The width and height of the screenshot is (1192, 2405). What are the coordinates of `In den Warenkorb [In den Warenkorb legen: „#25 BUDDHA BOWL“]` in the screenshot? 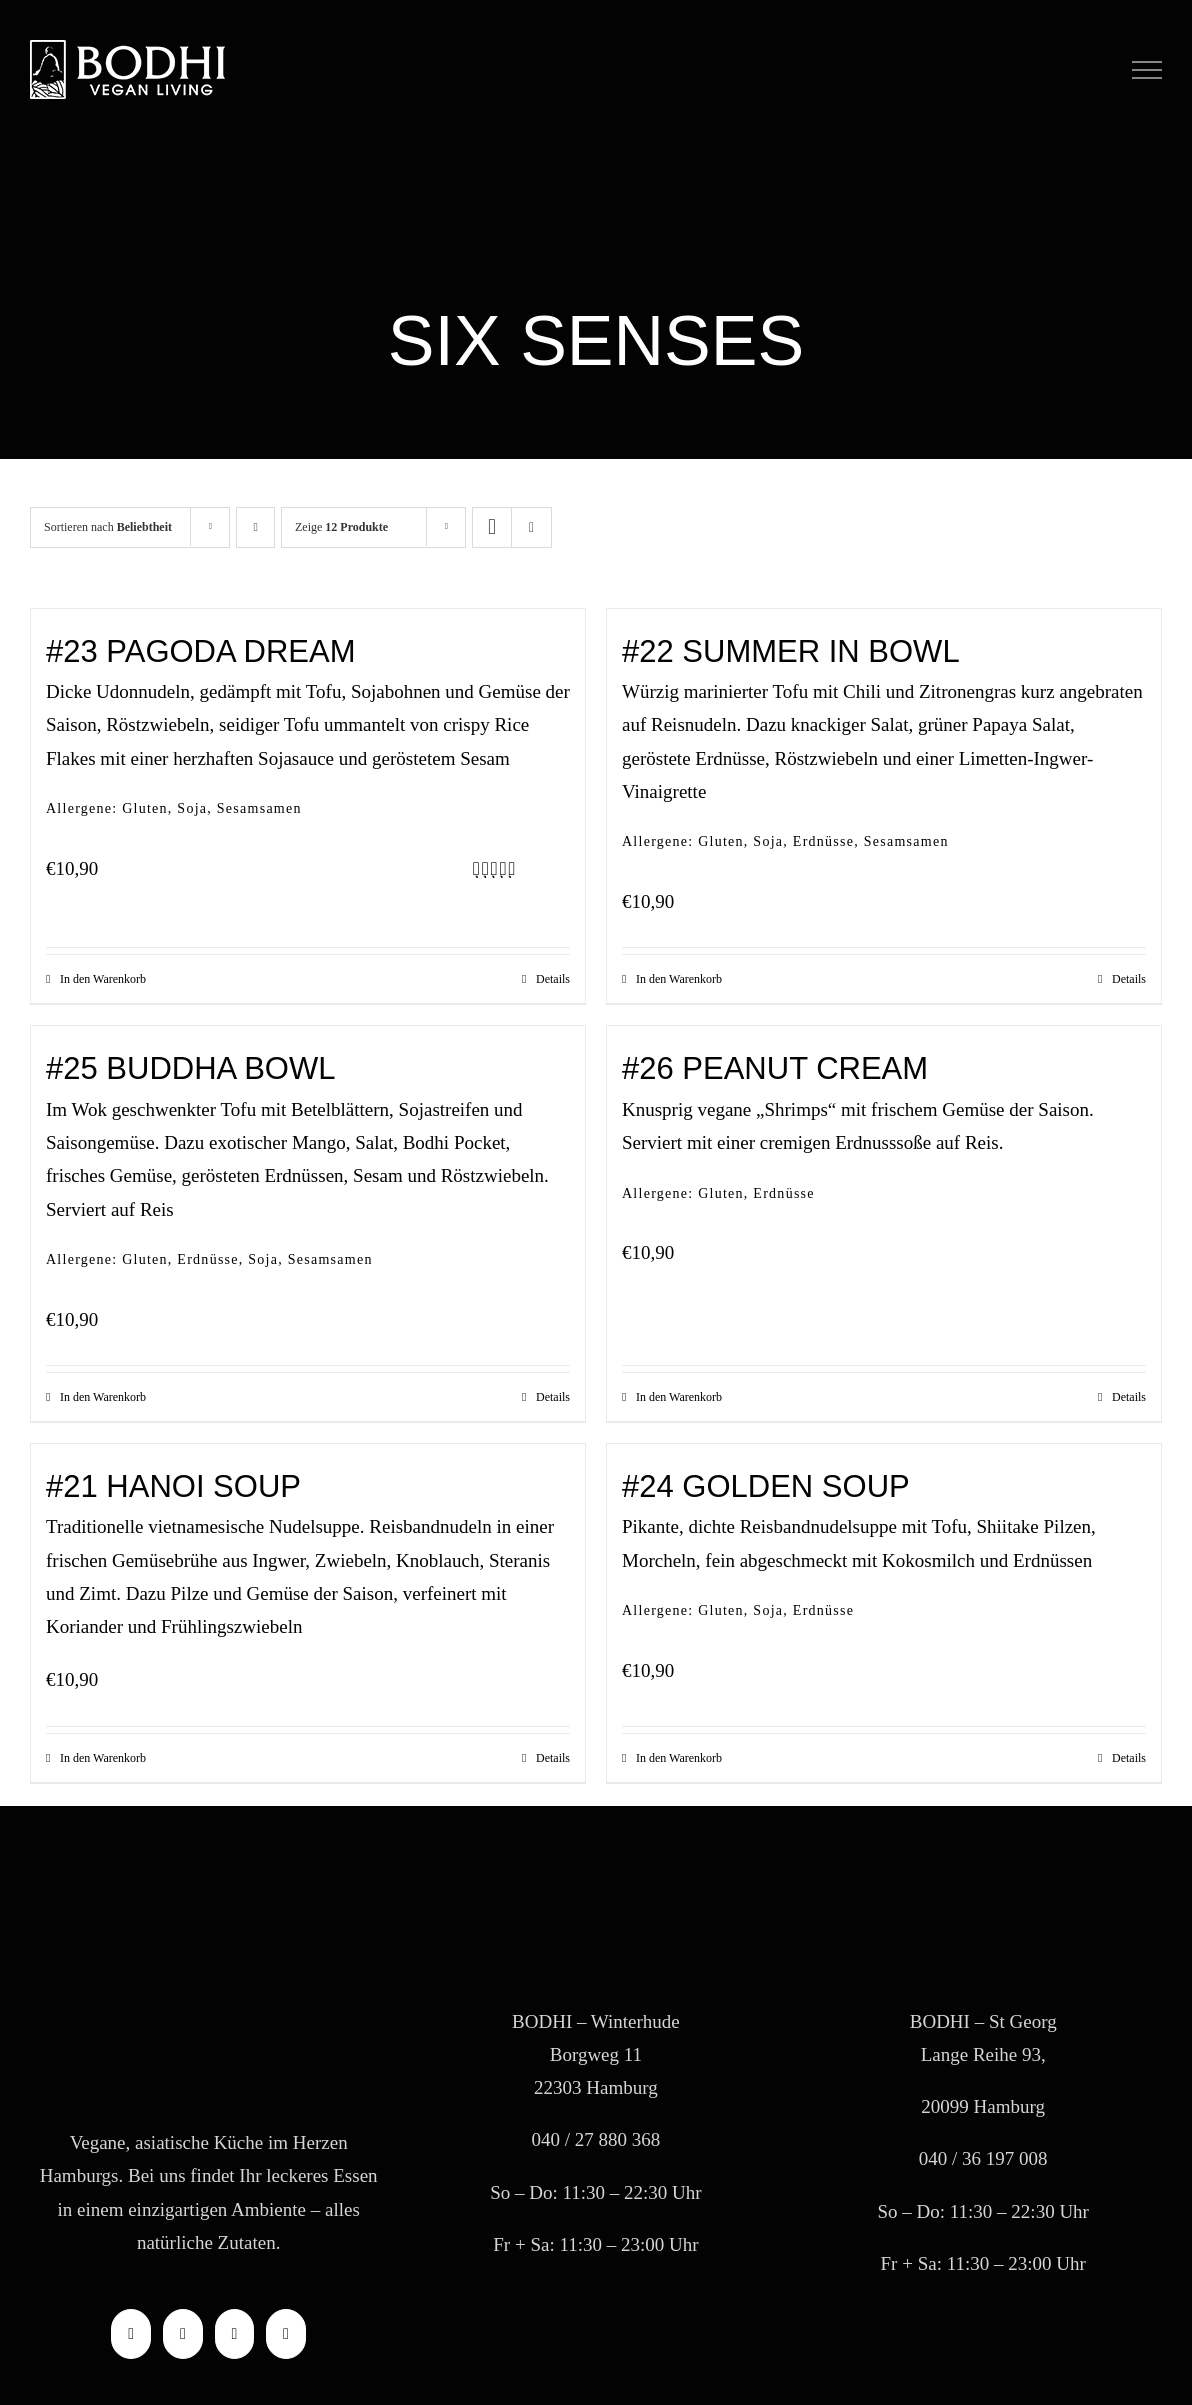 It's located at (103, 1397).